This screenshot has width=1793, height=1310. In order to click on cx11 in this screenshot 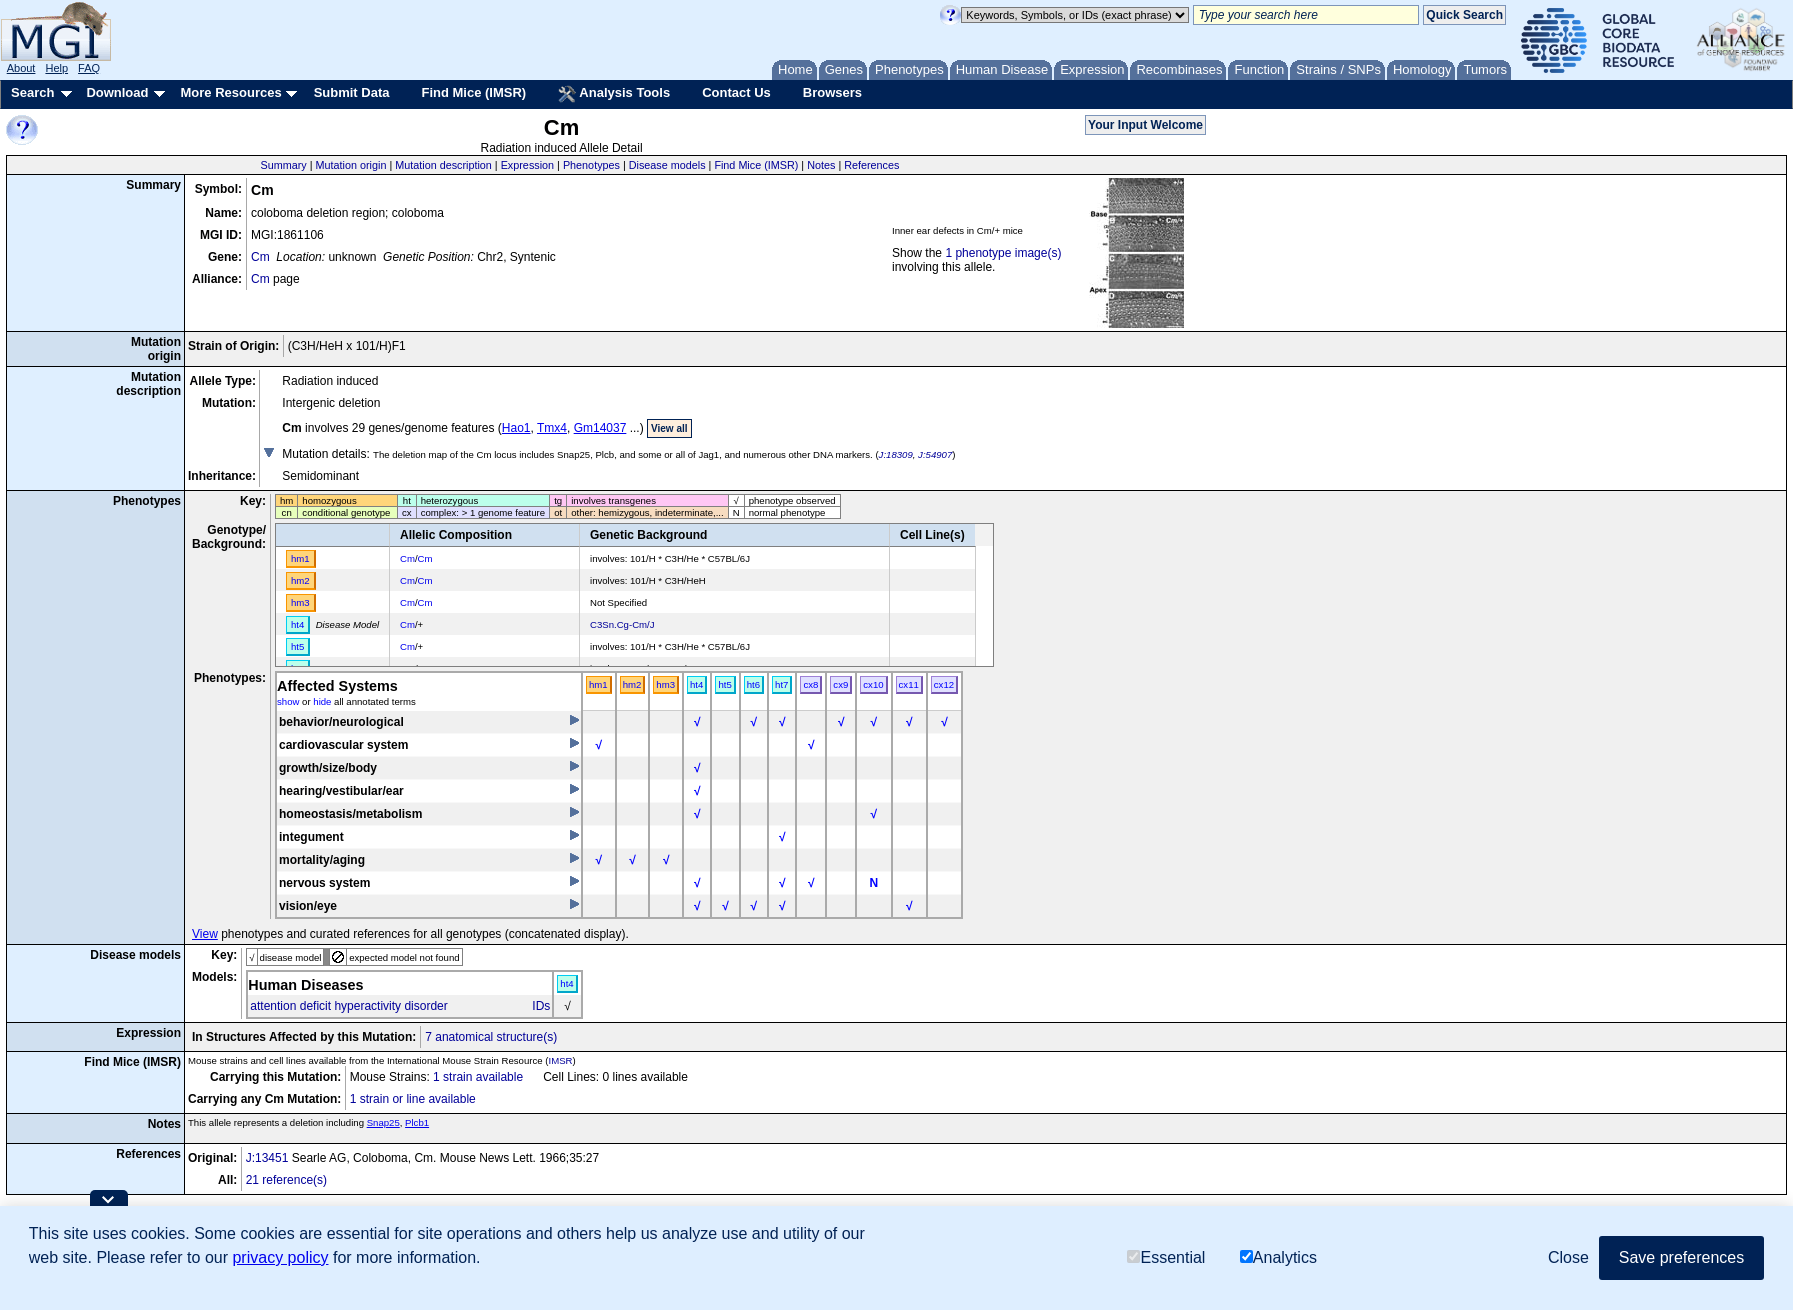, I will do `click(909, 684)`.